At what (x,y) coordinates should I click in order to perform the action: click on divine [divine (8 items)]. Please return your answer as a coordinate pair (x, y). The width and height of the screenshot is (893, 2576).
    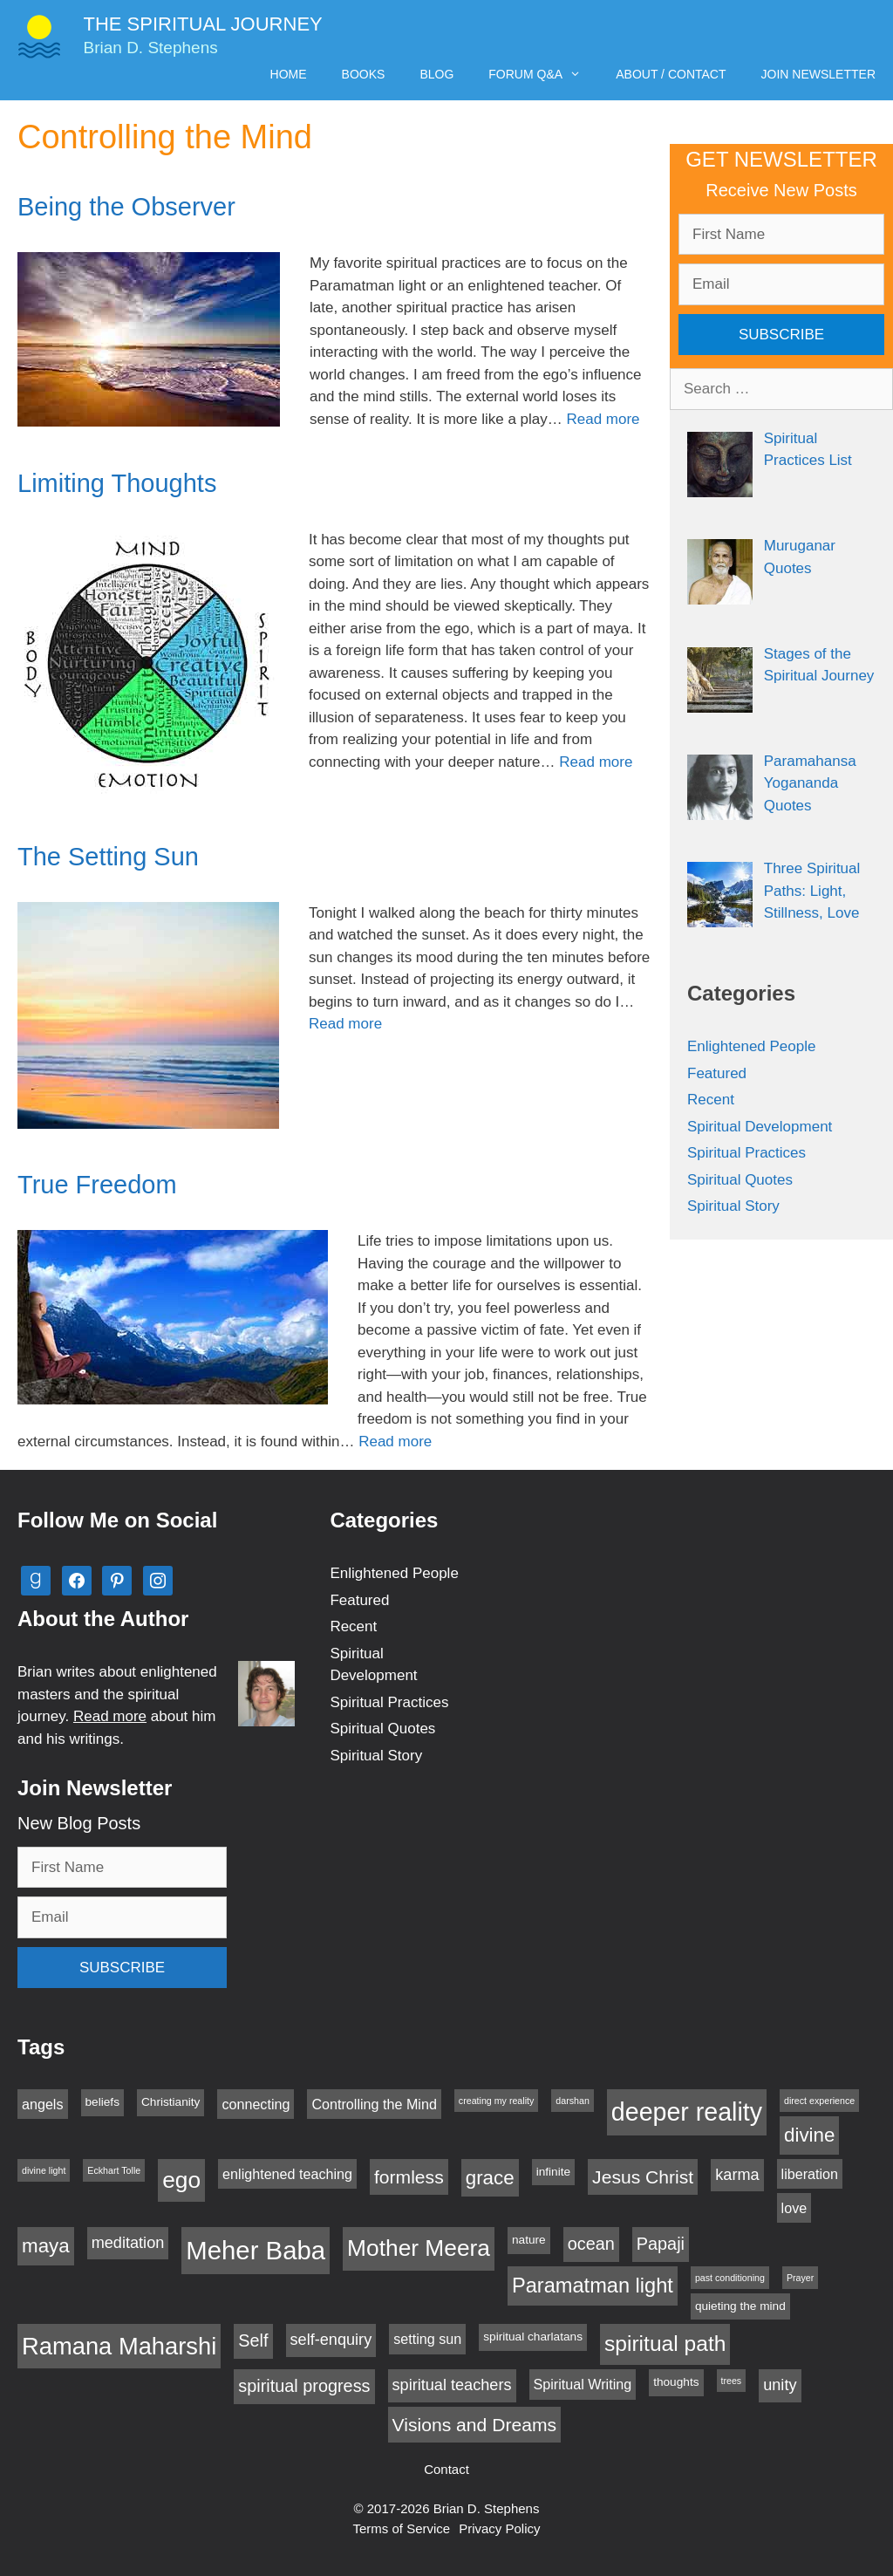
    Looking at the image, I should click on (809, 2135).